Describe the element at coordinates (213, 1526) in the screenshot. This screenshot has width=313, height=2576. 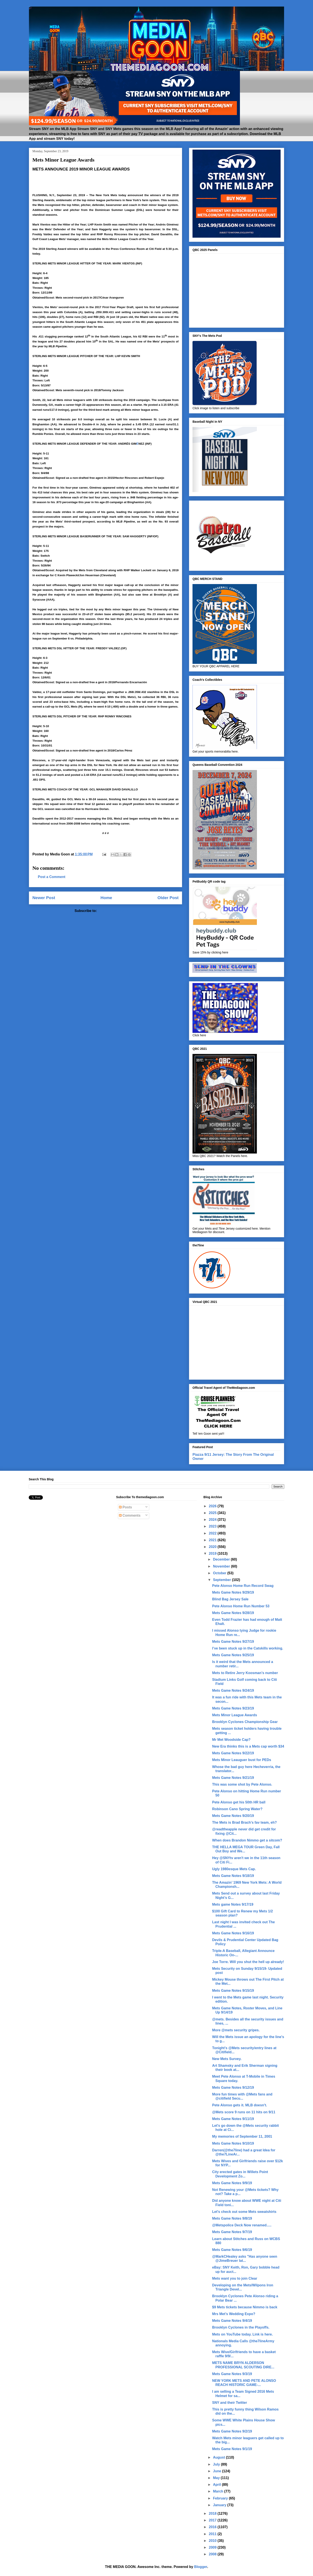
I see `2023` at that location.